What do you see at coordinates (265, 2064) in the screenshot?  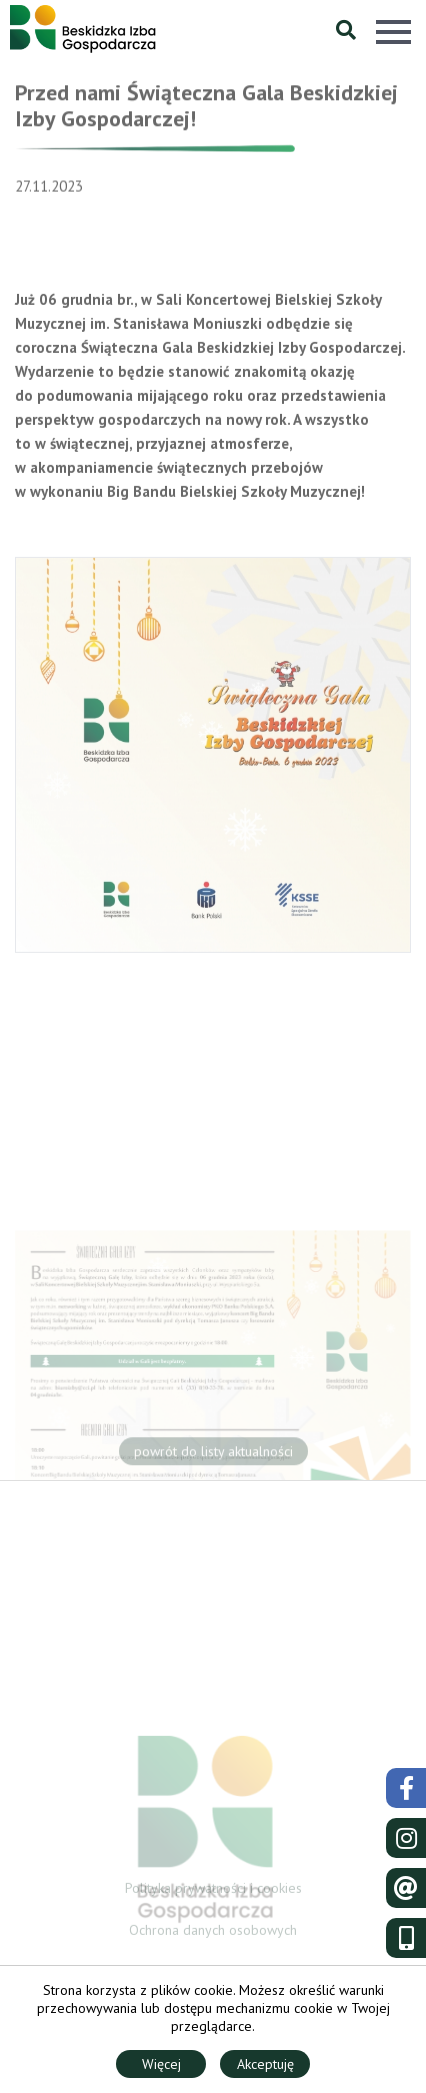 I see `Akceptuję` at bounding box center [265, 2064].